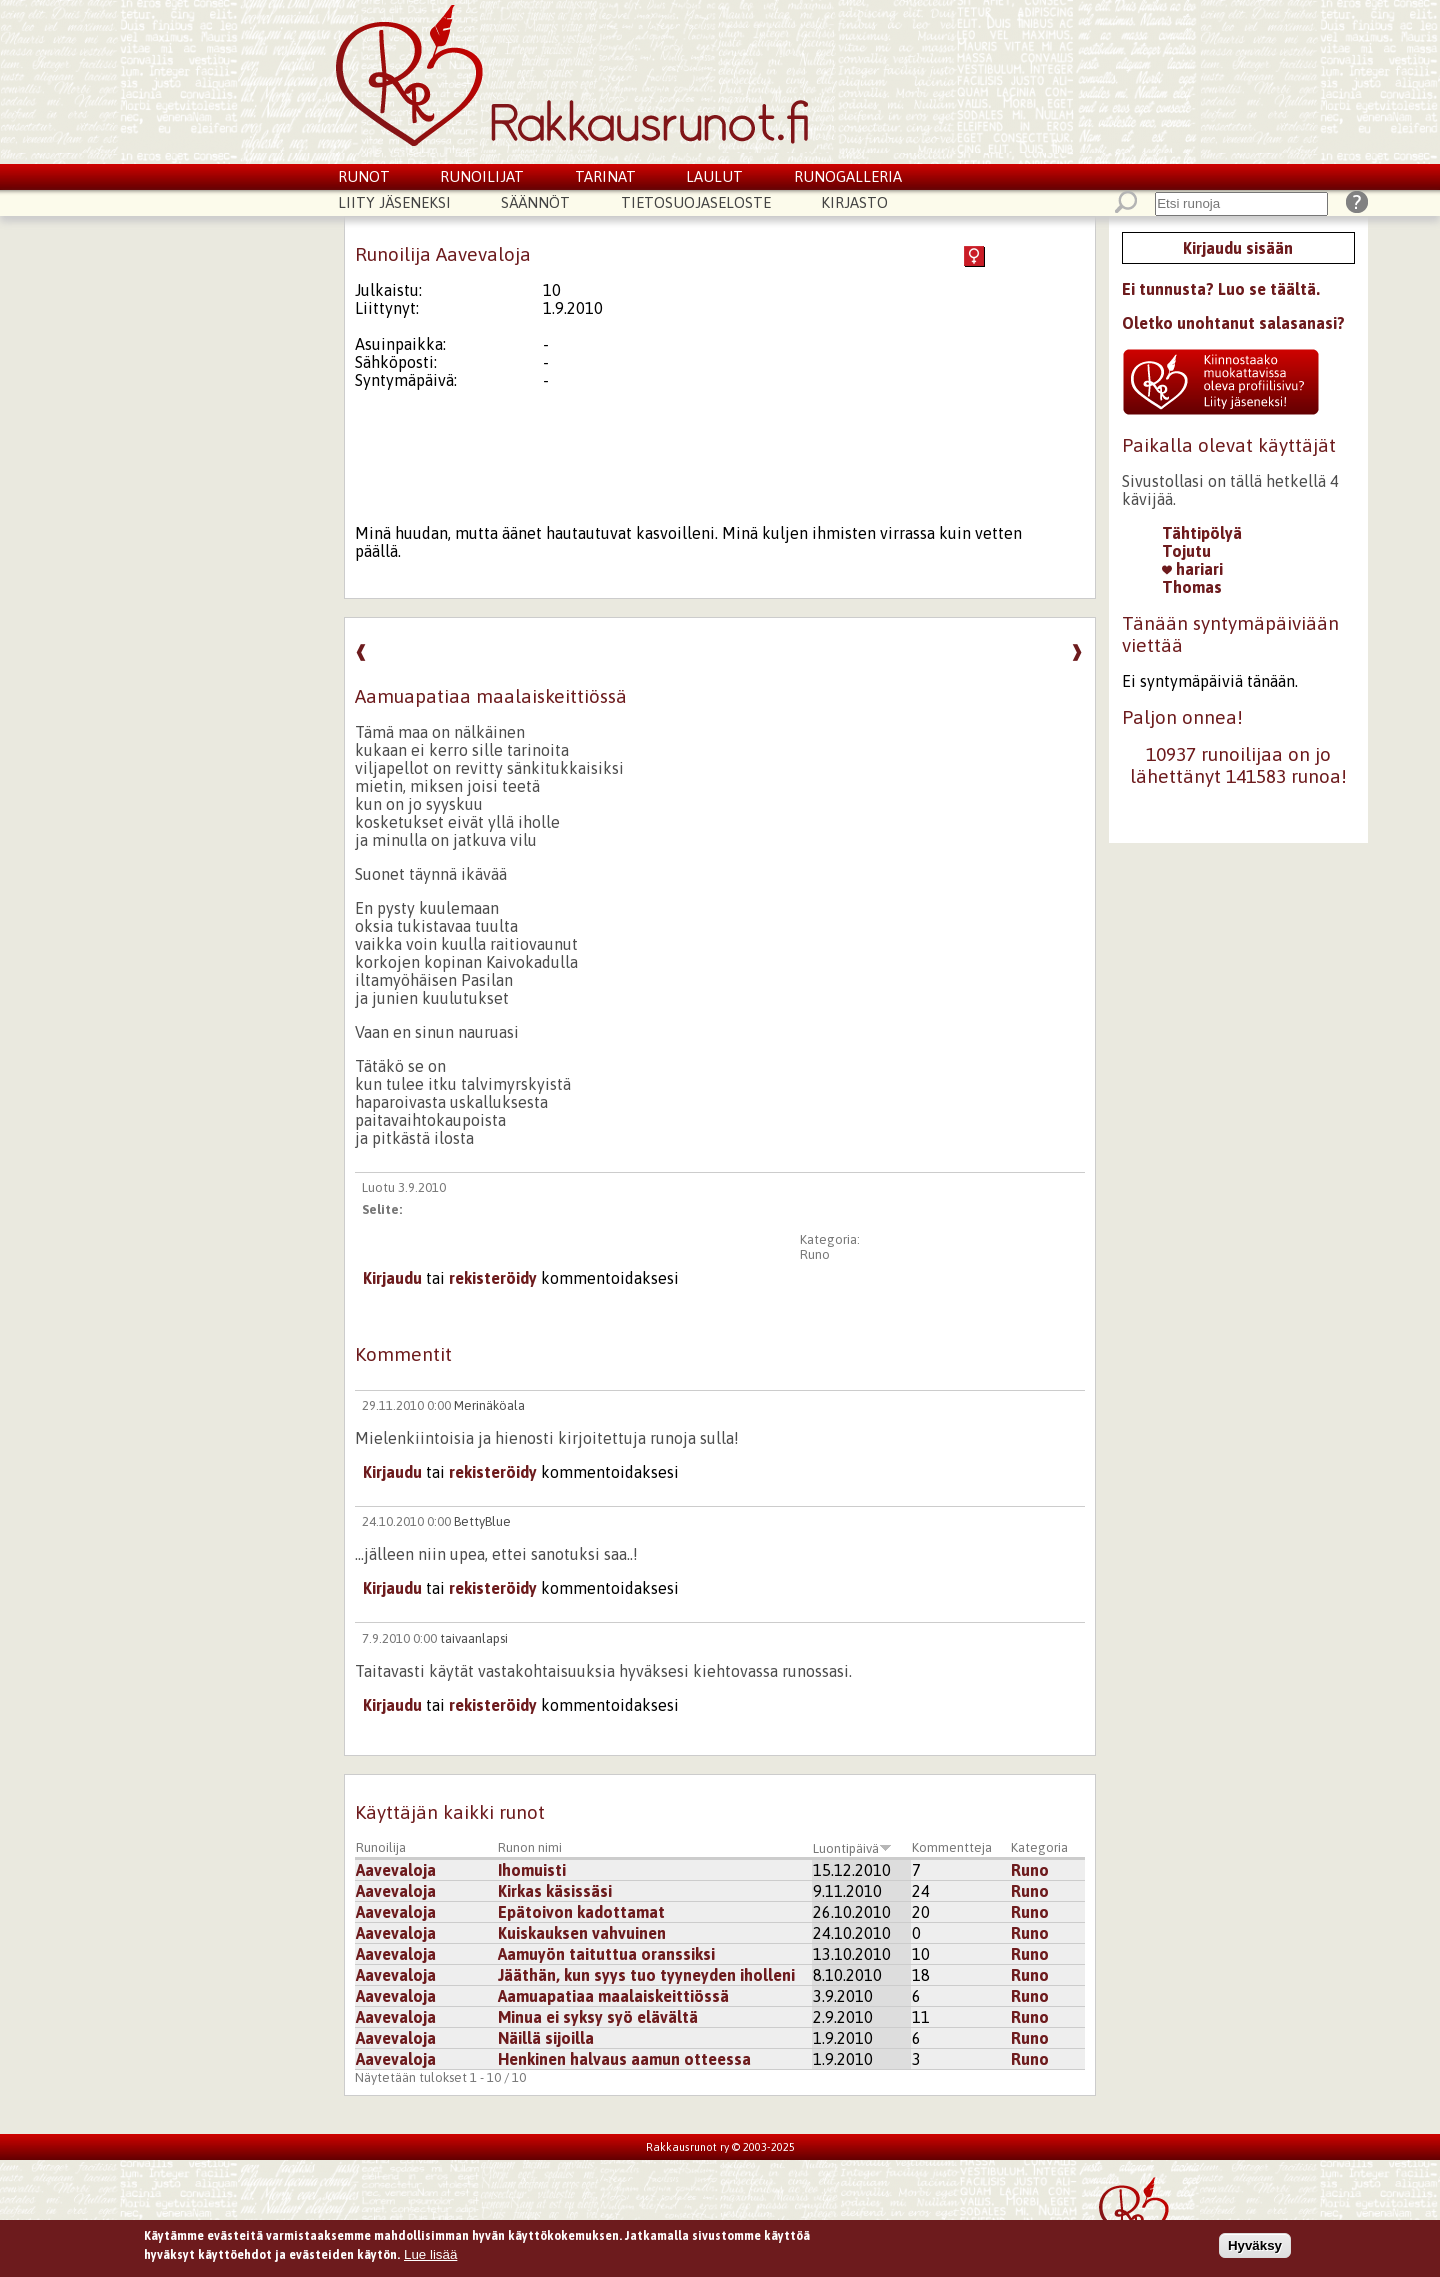  I want to click on Luontipäivä, so click(852, 1848).